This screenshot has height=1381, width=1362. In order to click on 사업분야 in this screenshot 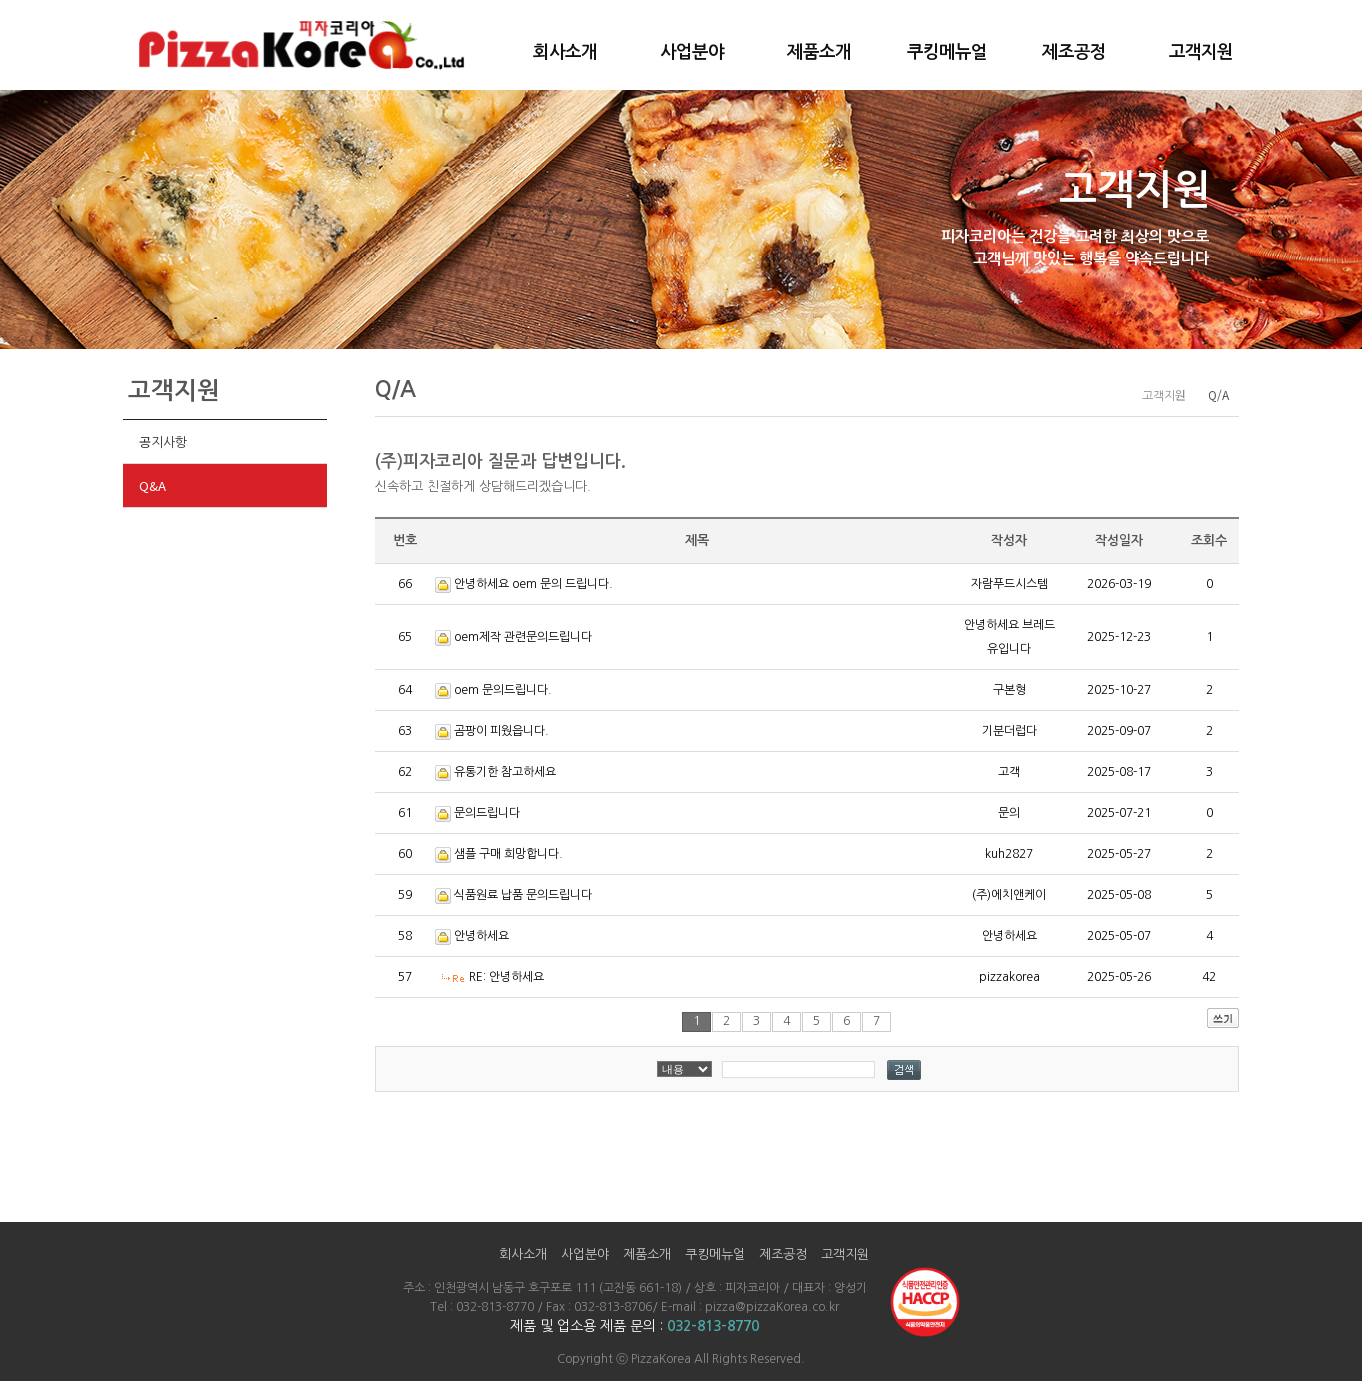, I will do `click(692, 52)`.